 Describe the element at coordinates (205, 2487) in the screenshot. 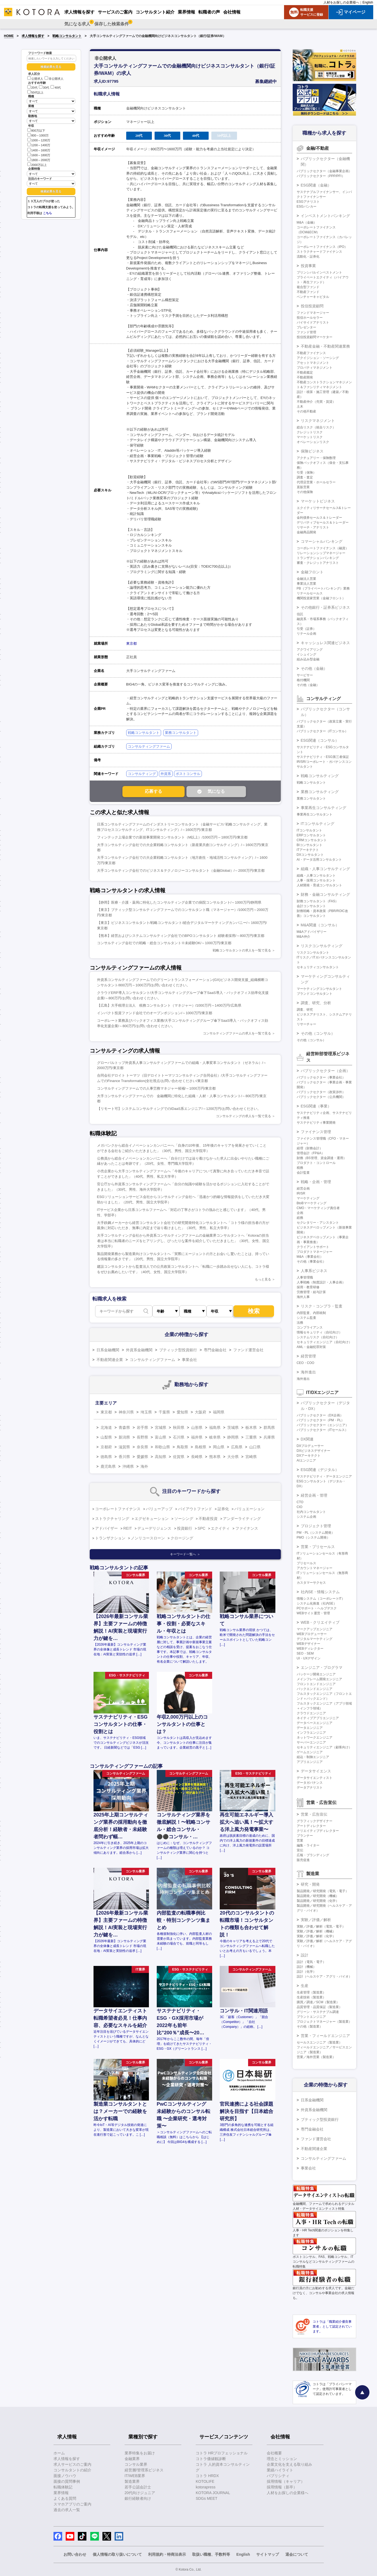

I see `kotorapress` at that location.